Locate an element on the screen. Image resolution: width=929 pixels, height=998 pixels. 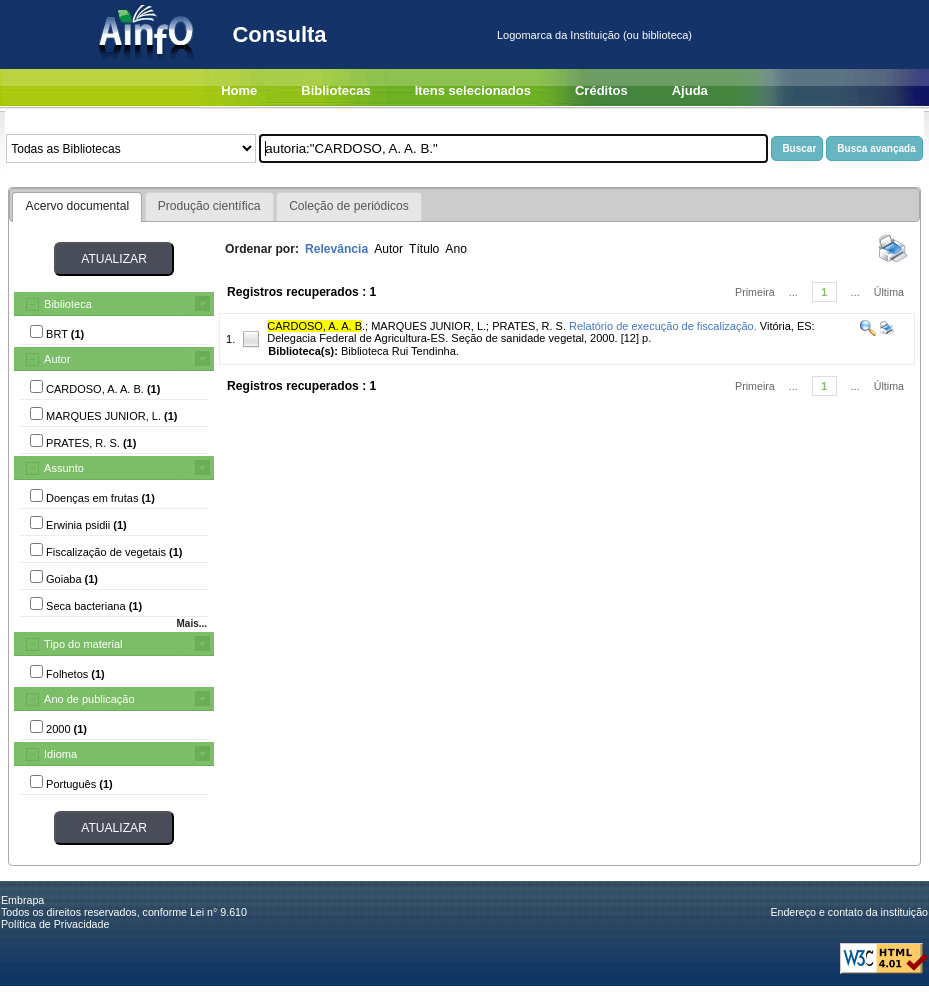
Créditos is located at coordinates (601, 90).